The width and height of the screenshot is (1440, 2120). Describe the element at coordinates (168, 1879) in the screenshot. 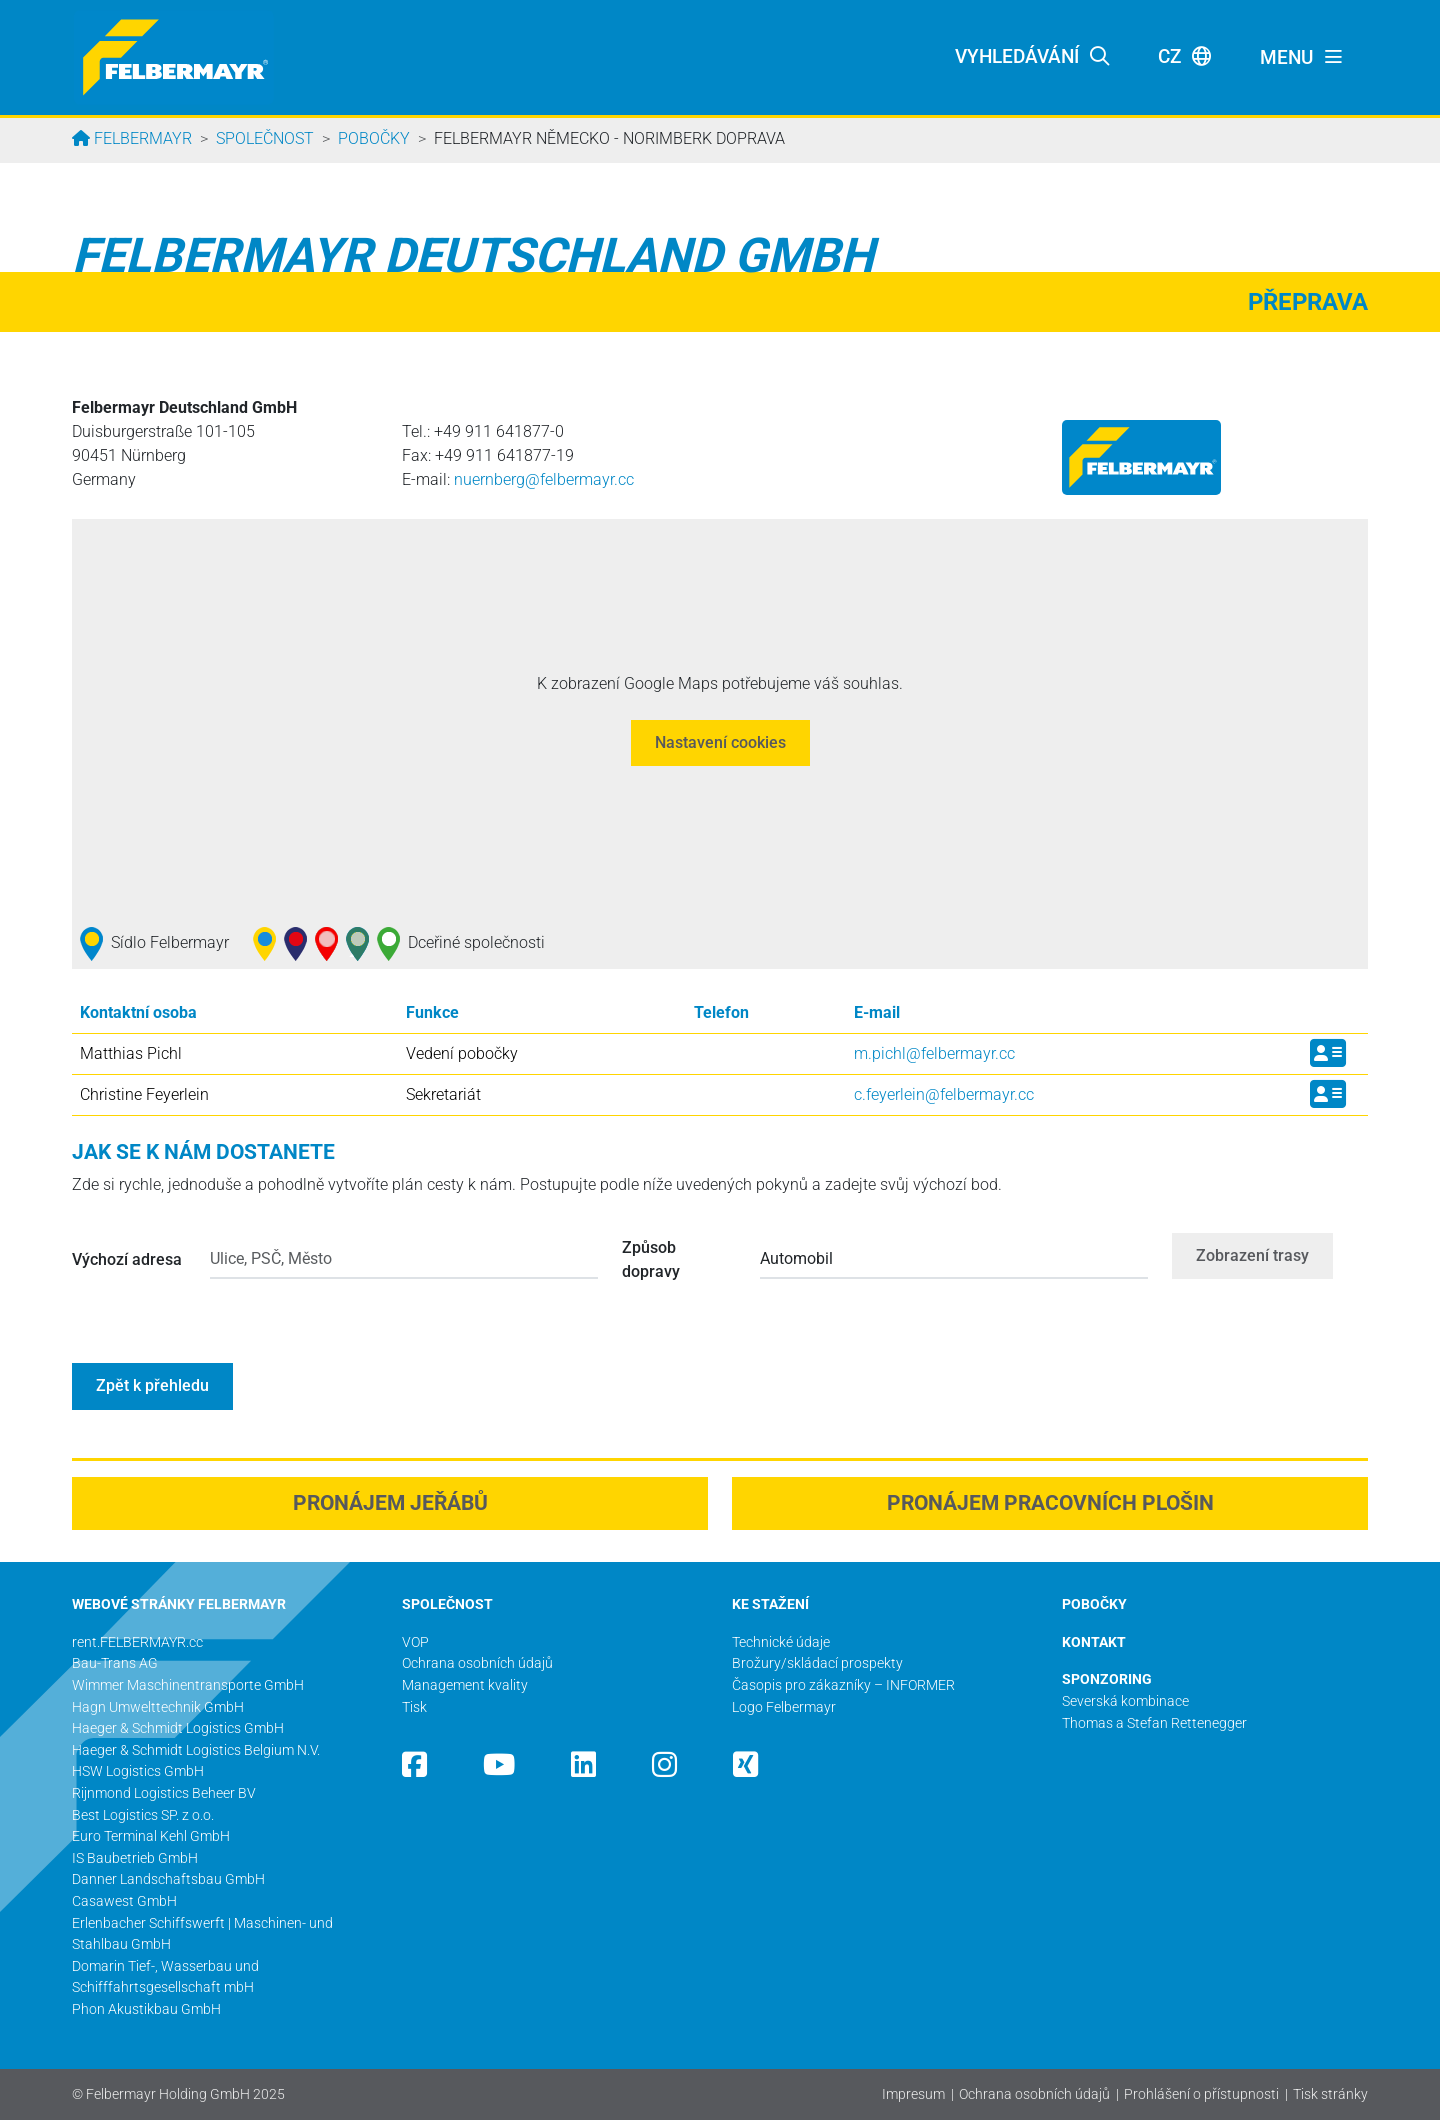

I see `Danner Landschaftsbau GmbH` at that location.